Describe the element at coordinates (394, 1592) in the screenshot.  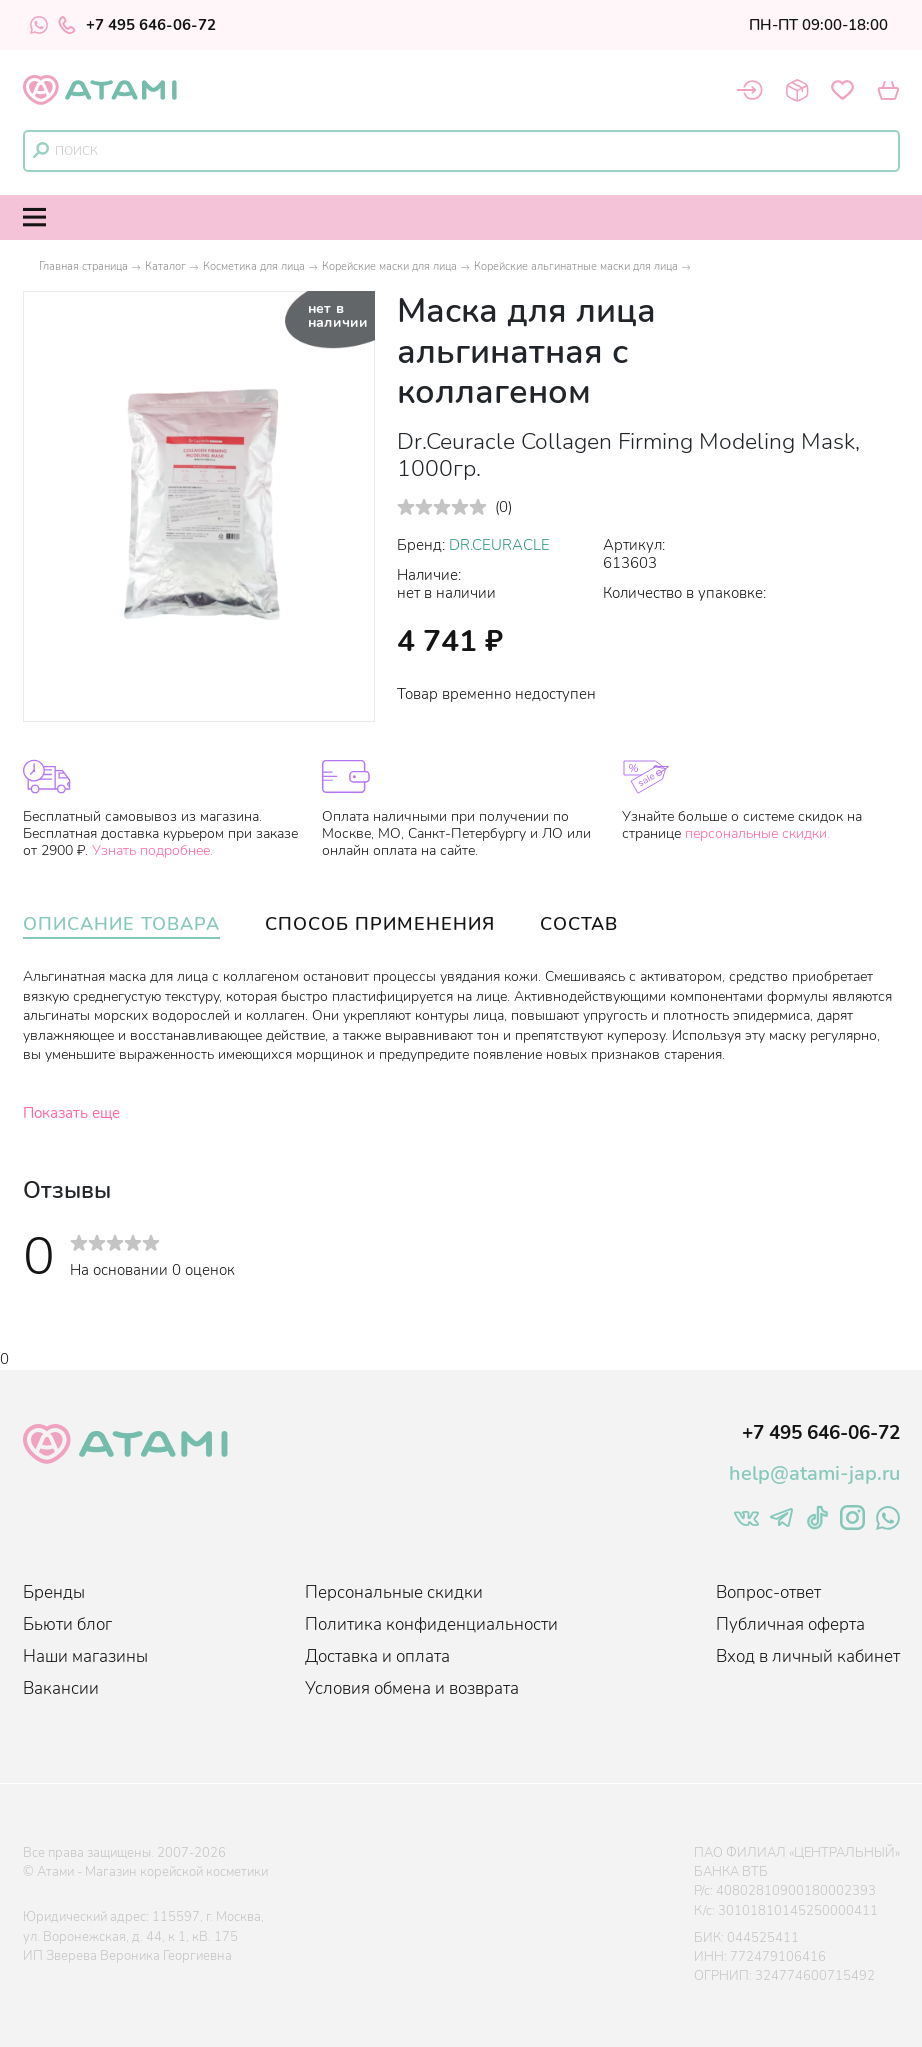
I see `Персональные скидки` at that location.